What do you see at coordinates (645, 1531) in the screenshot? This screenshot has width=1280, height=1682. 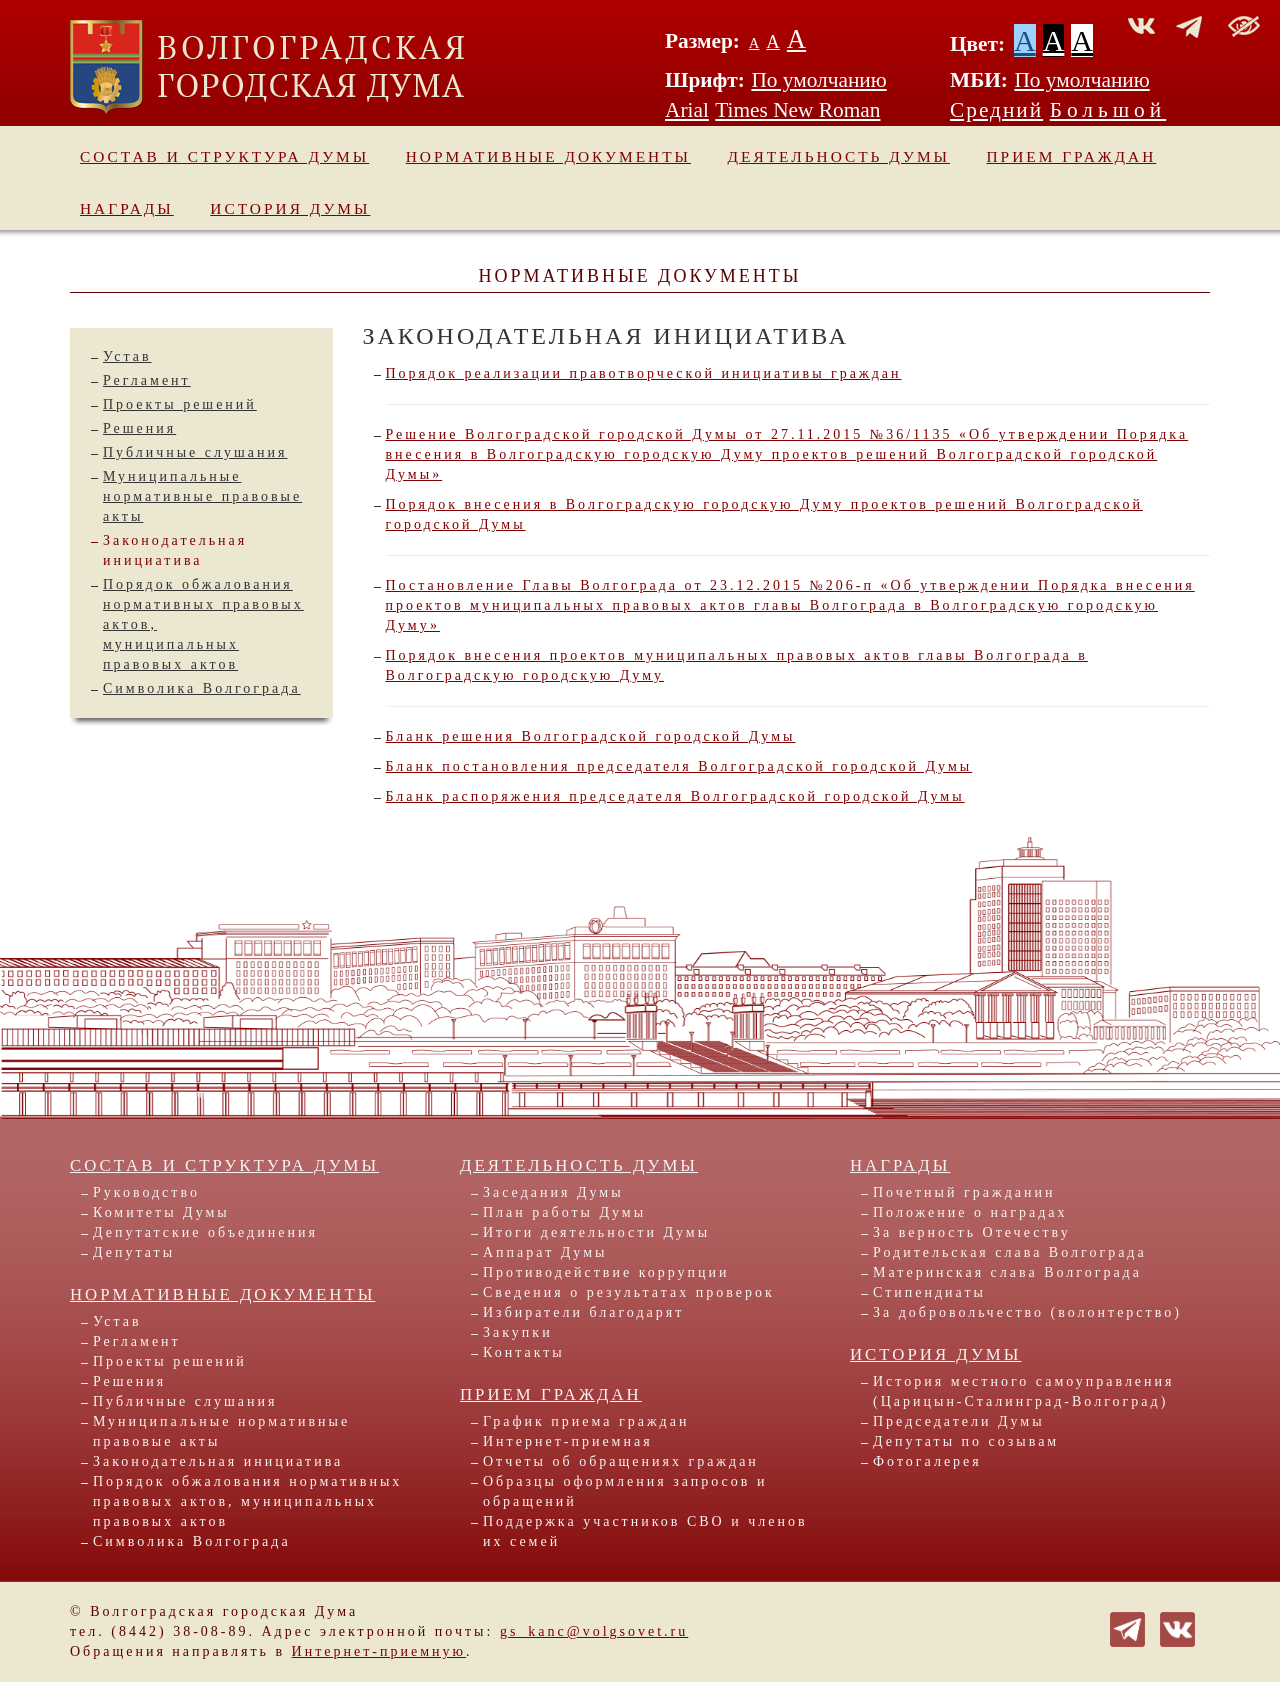 I see `Поддержка участников СВО и членов их семей` at bounding box center [645, 1531].